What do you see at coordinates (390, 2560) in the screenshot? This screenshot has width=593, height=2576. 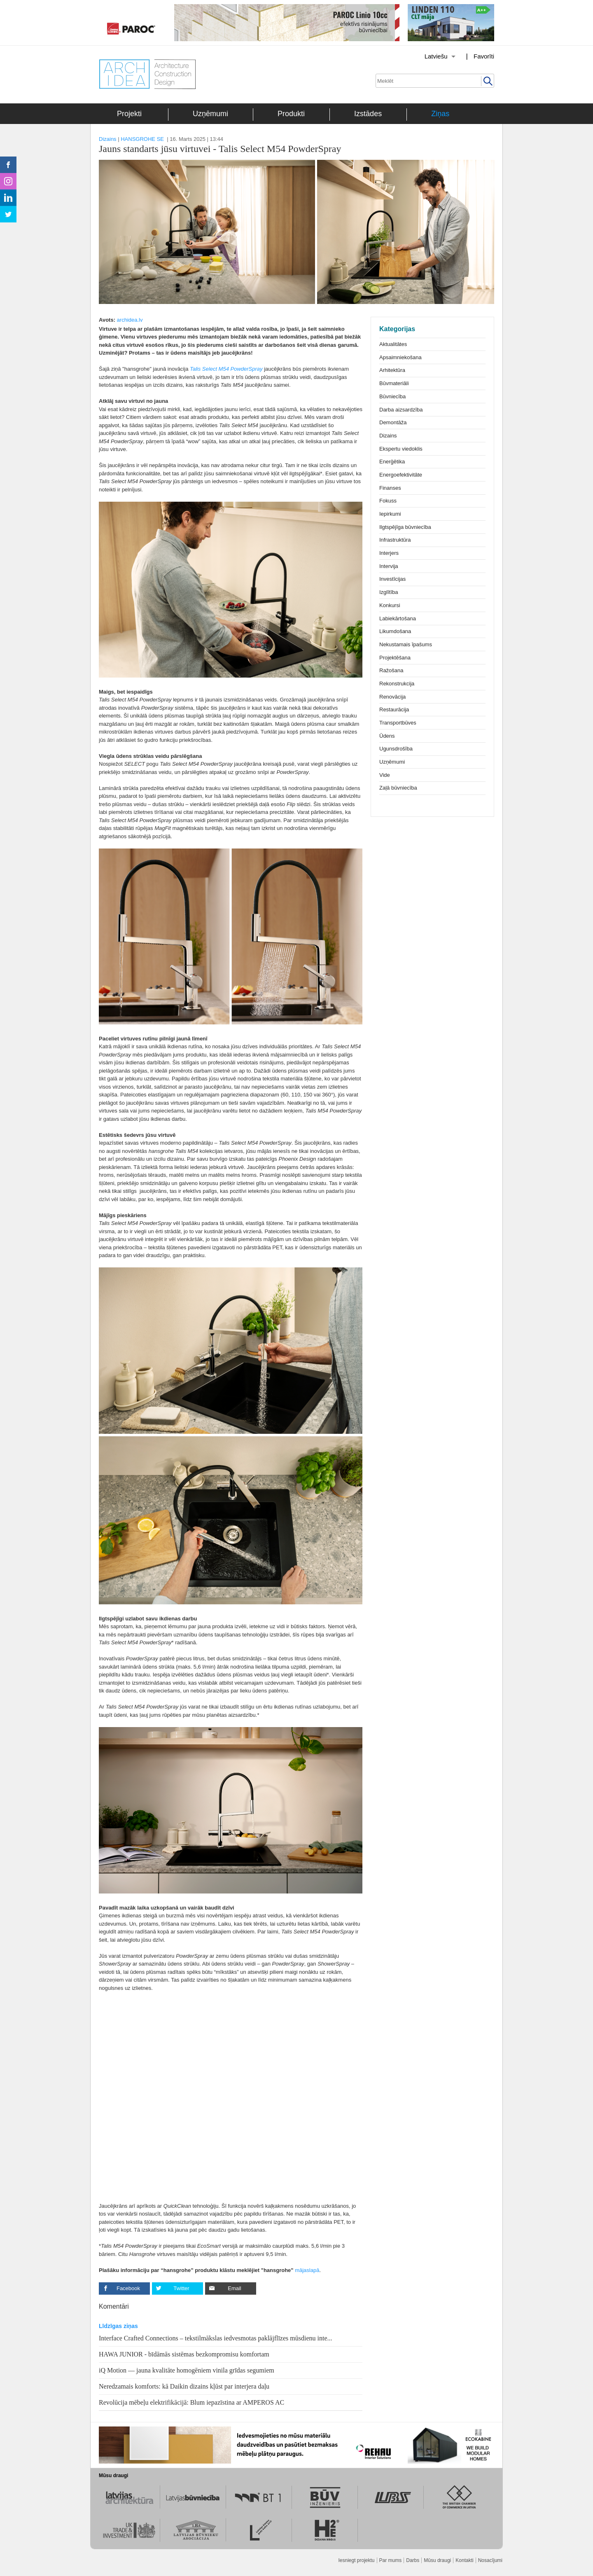 I see `Par mums` at bounding box center [390, 2560].